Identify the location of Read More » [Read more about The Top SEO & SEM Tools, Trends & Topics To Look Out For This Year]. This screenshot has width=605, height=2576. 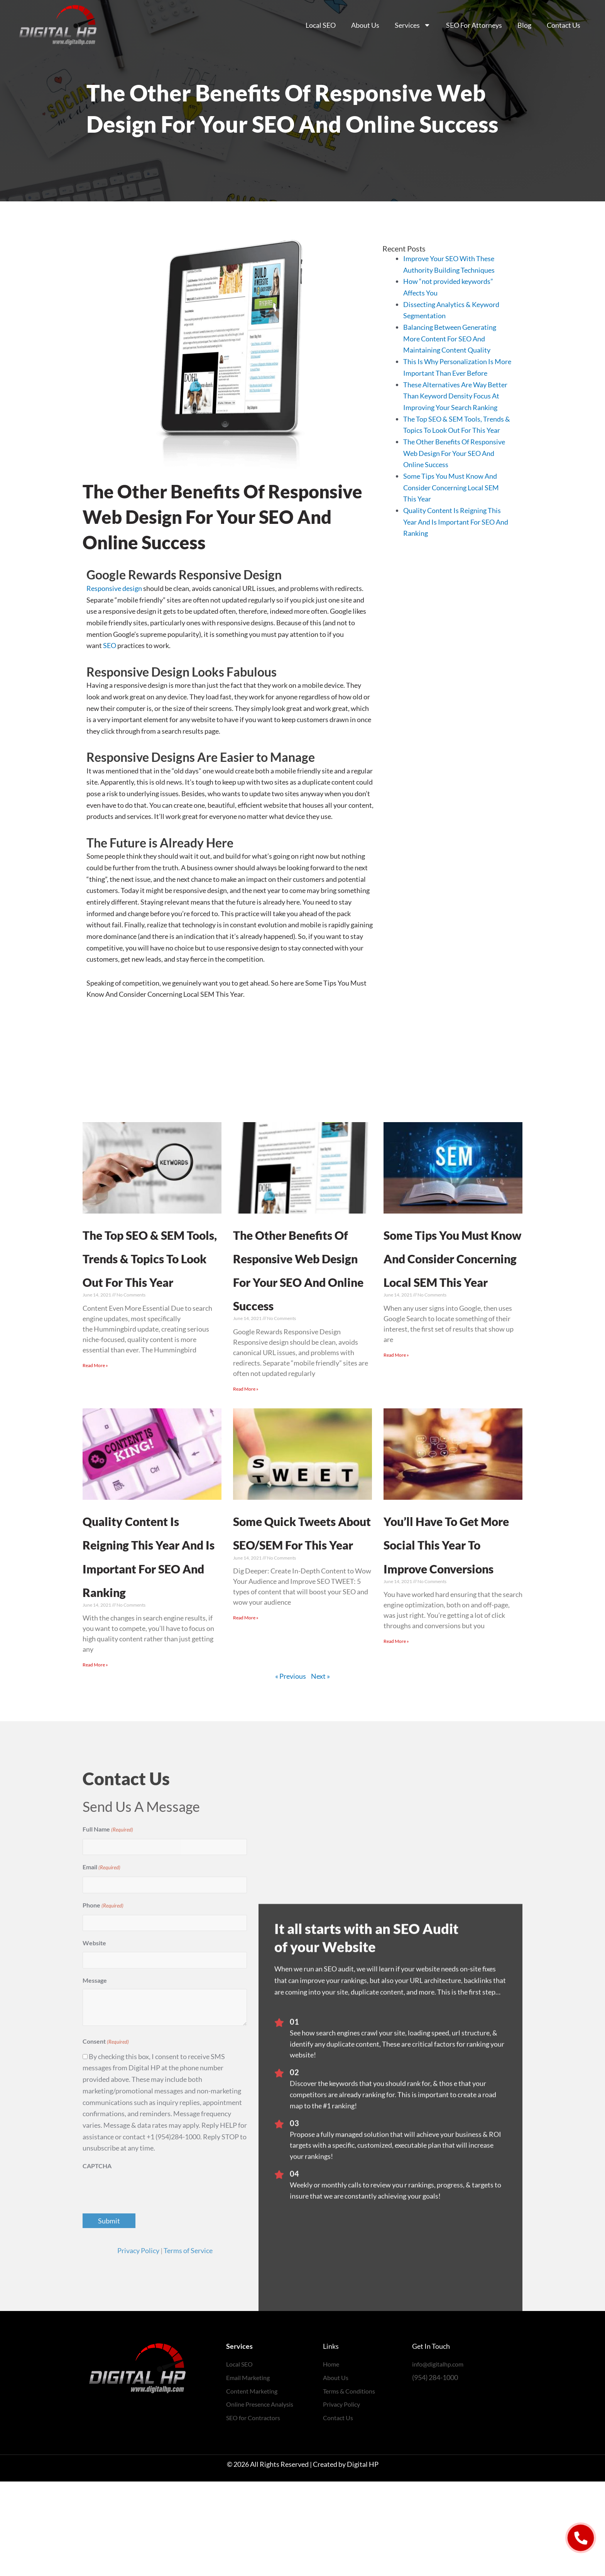
(95, 1412).